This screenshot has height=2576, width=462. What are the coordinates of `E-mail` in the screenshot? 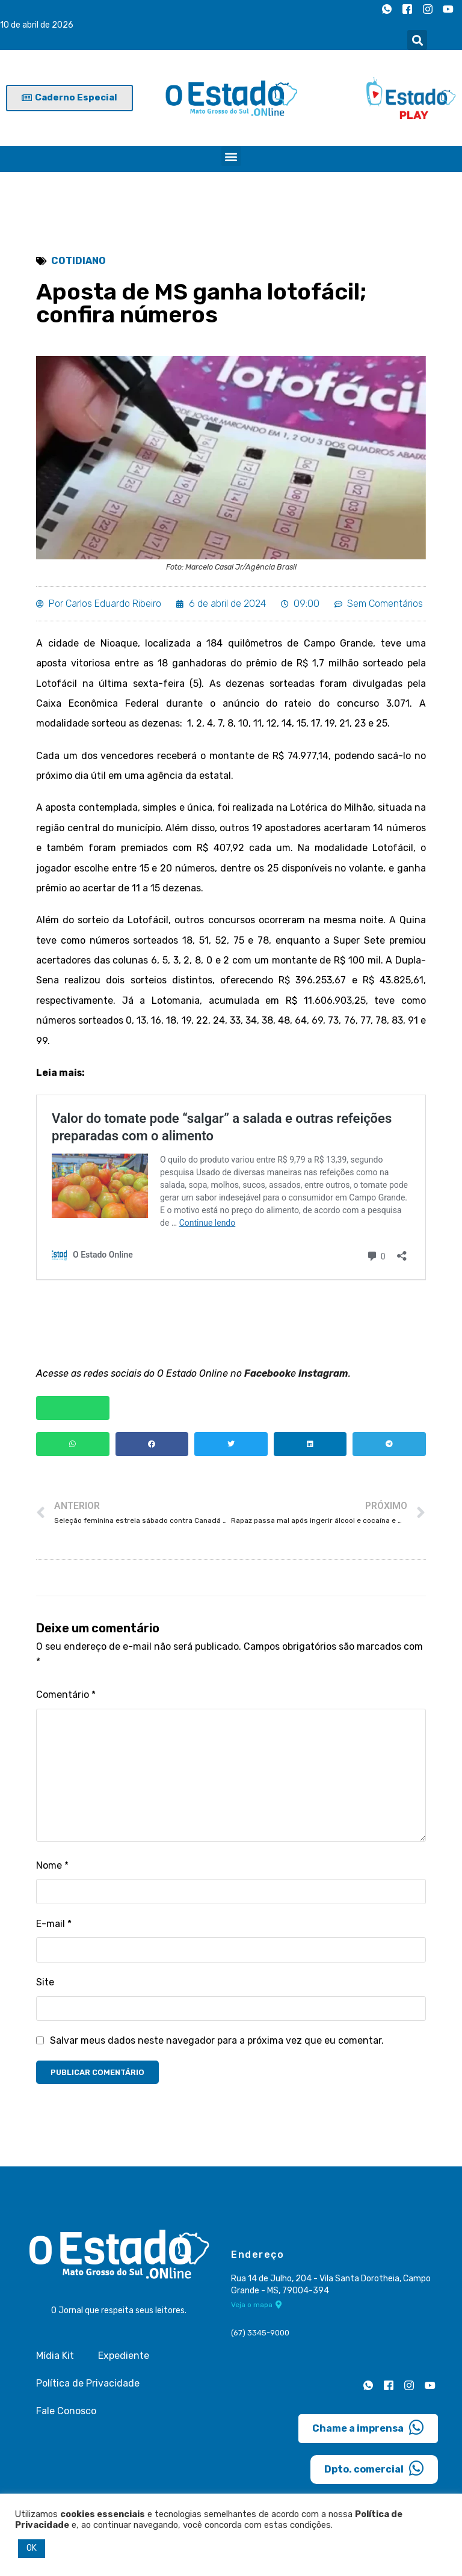 It's located at (54, 1928).